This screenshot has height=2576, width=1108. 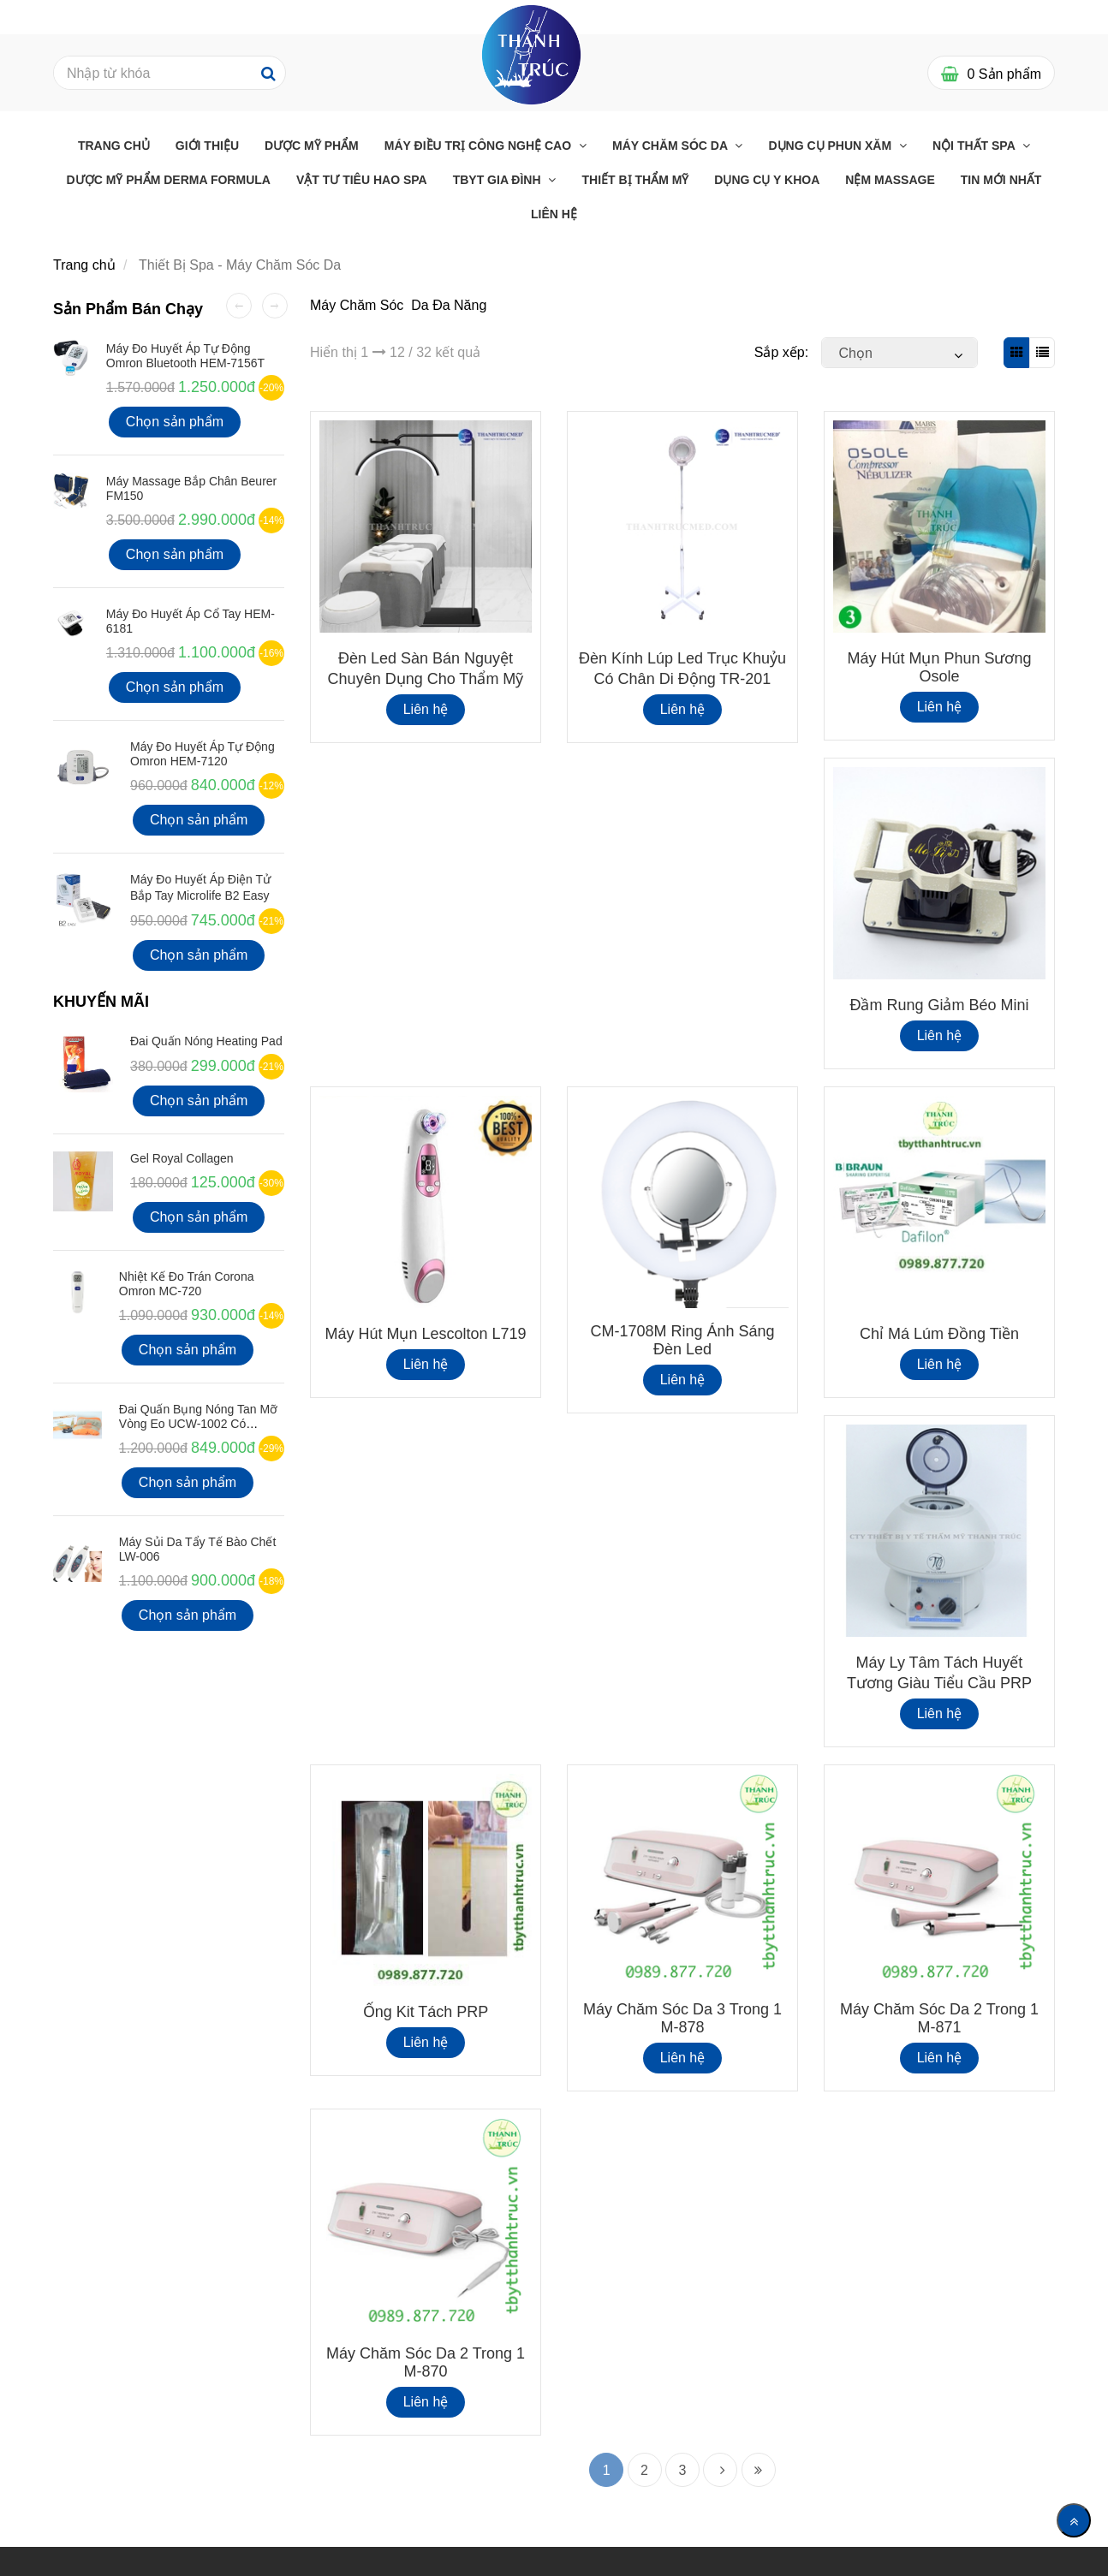 What do you see at coordinates (1001, 180) in the screenshot?
I see `Tin mới nhất [Thiết Bị Spa - Máy Chăm Sóc Da]` at bounding box center [1001, 180].